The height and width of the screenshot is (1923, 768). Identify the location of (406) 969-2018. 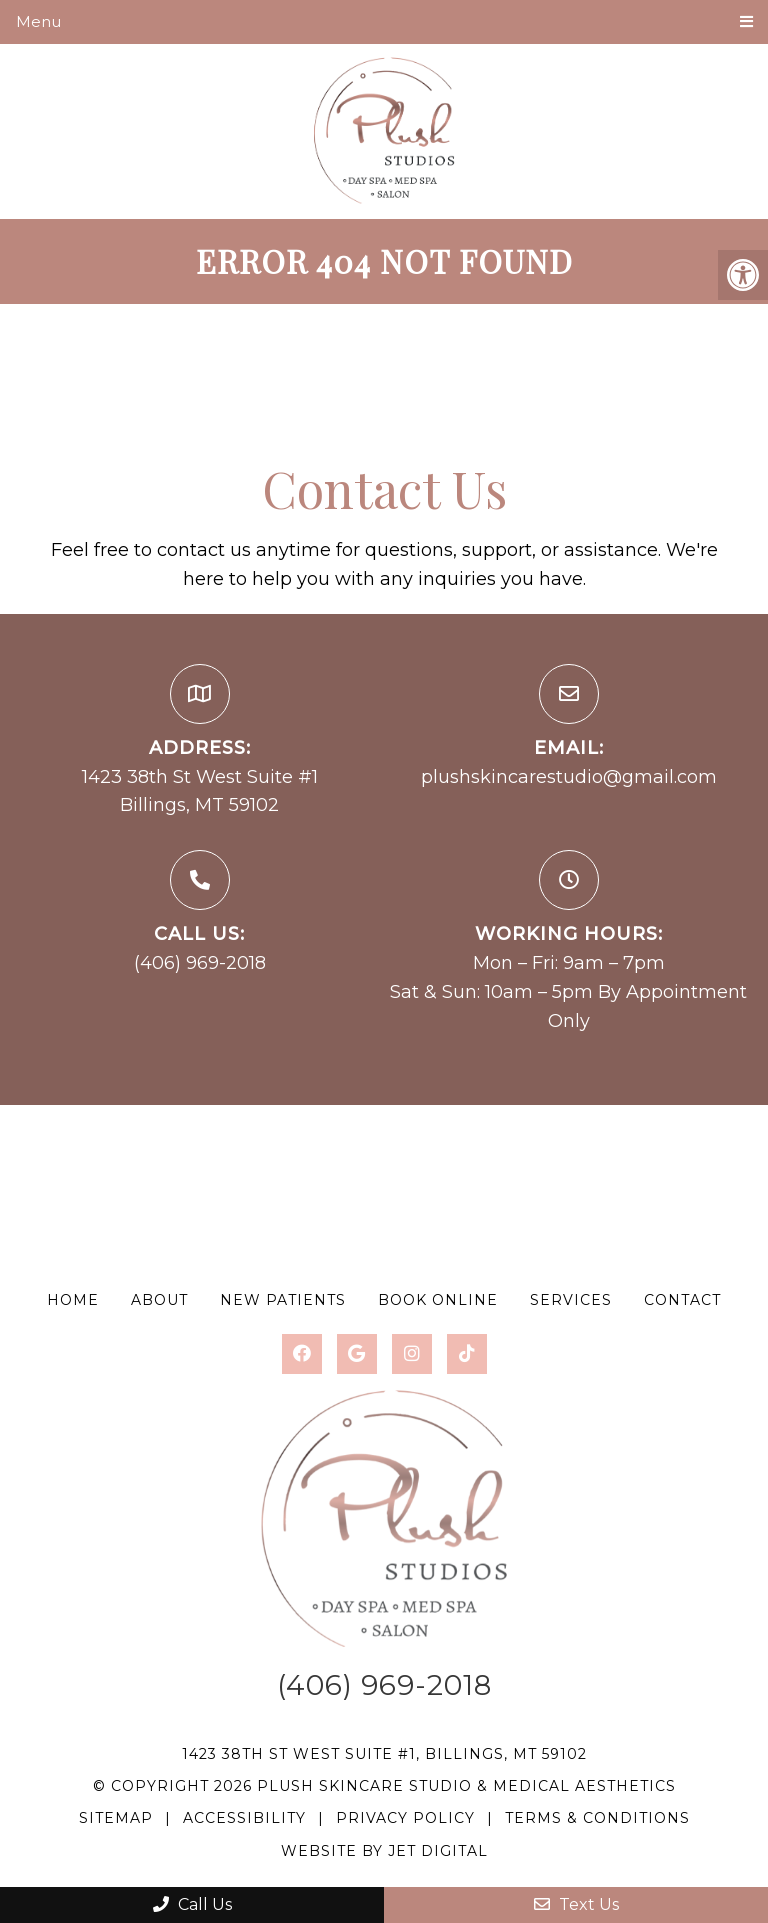
(200, 963).